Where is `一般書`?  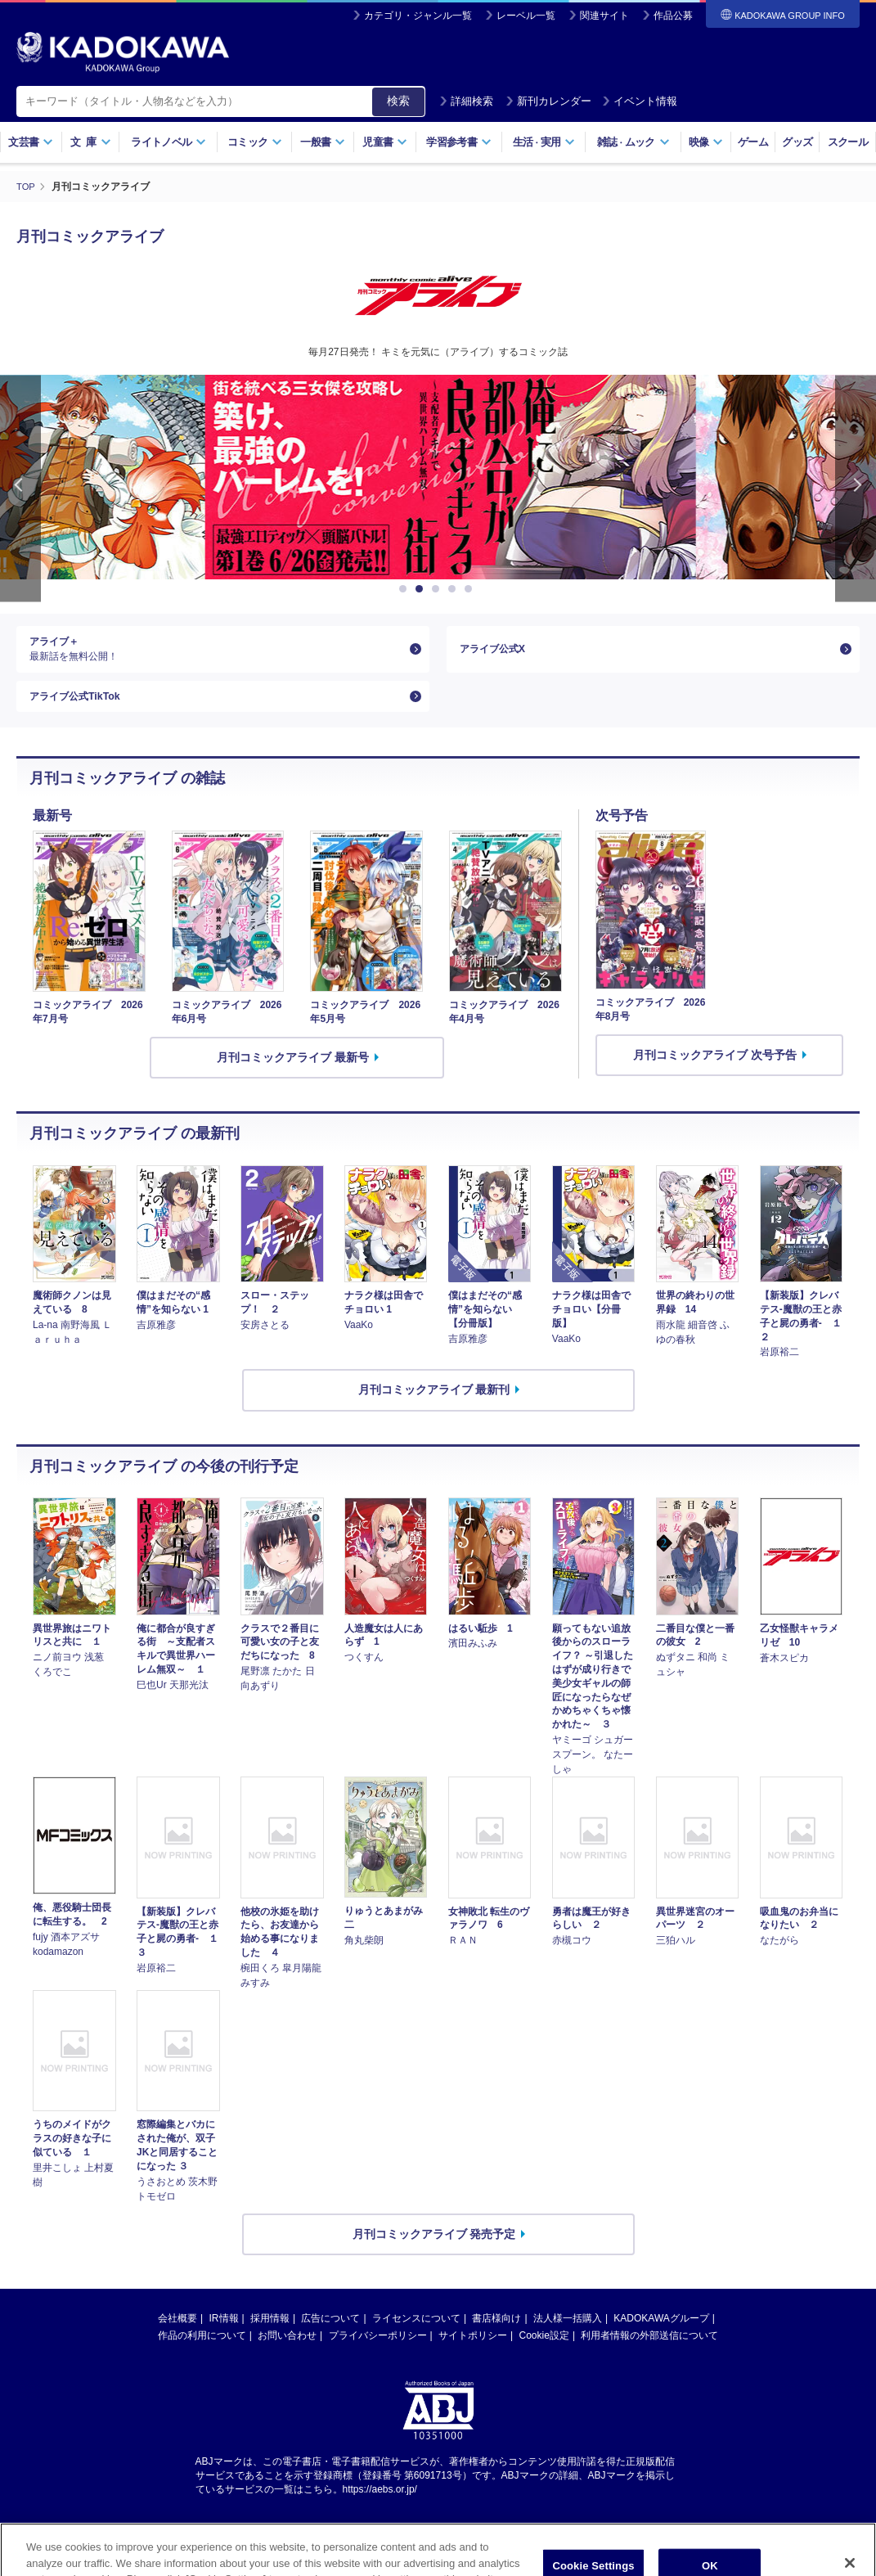
一般書 is located at coordinates (322, 142).